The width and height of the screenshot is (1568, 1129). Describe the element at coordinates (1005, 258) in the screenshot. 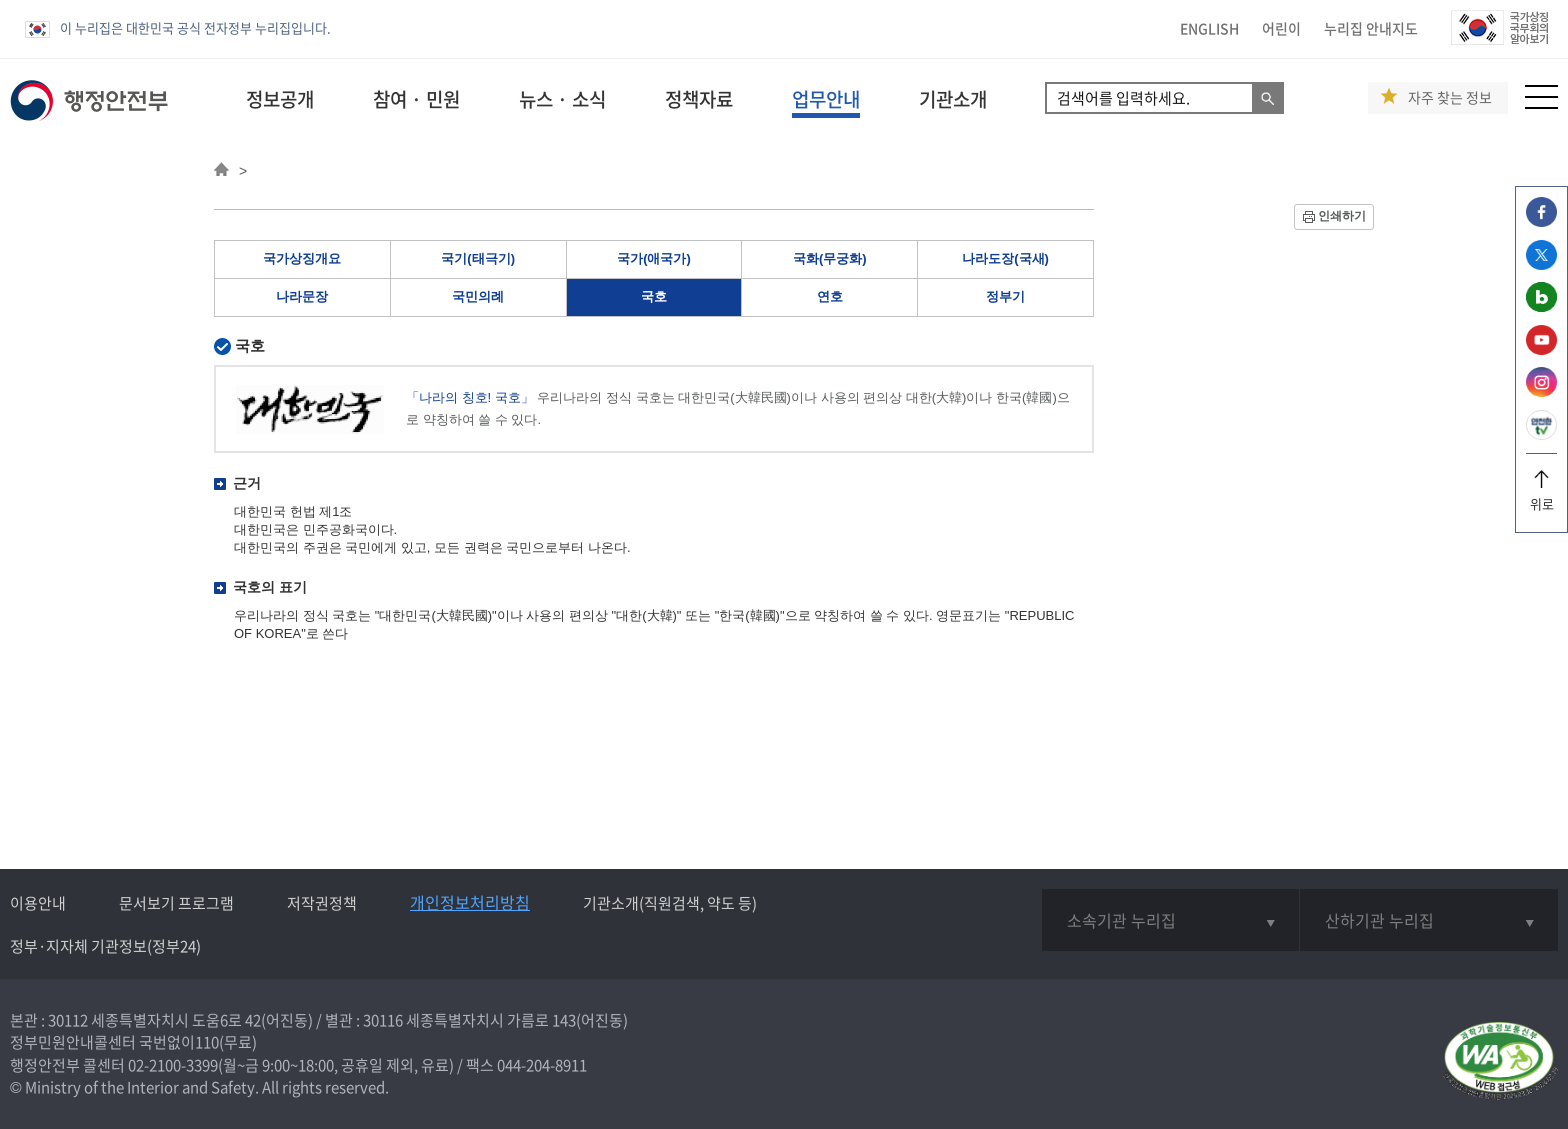

I see `나라도장(국새)` at that location.